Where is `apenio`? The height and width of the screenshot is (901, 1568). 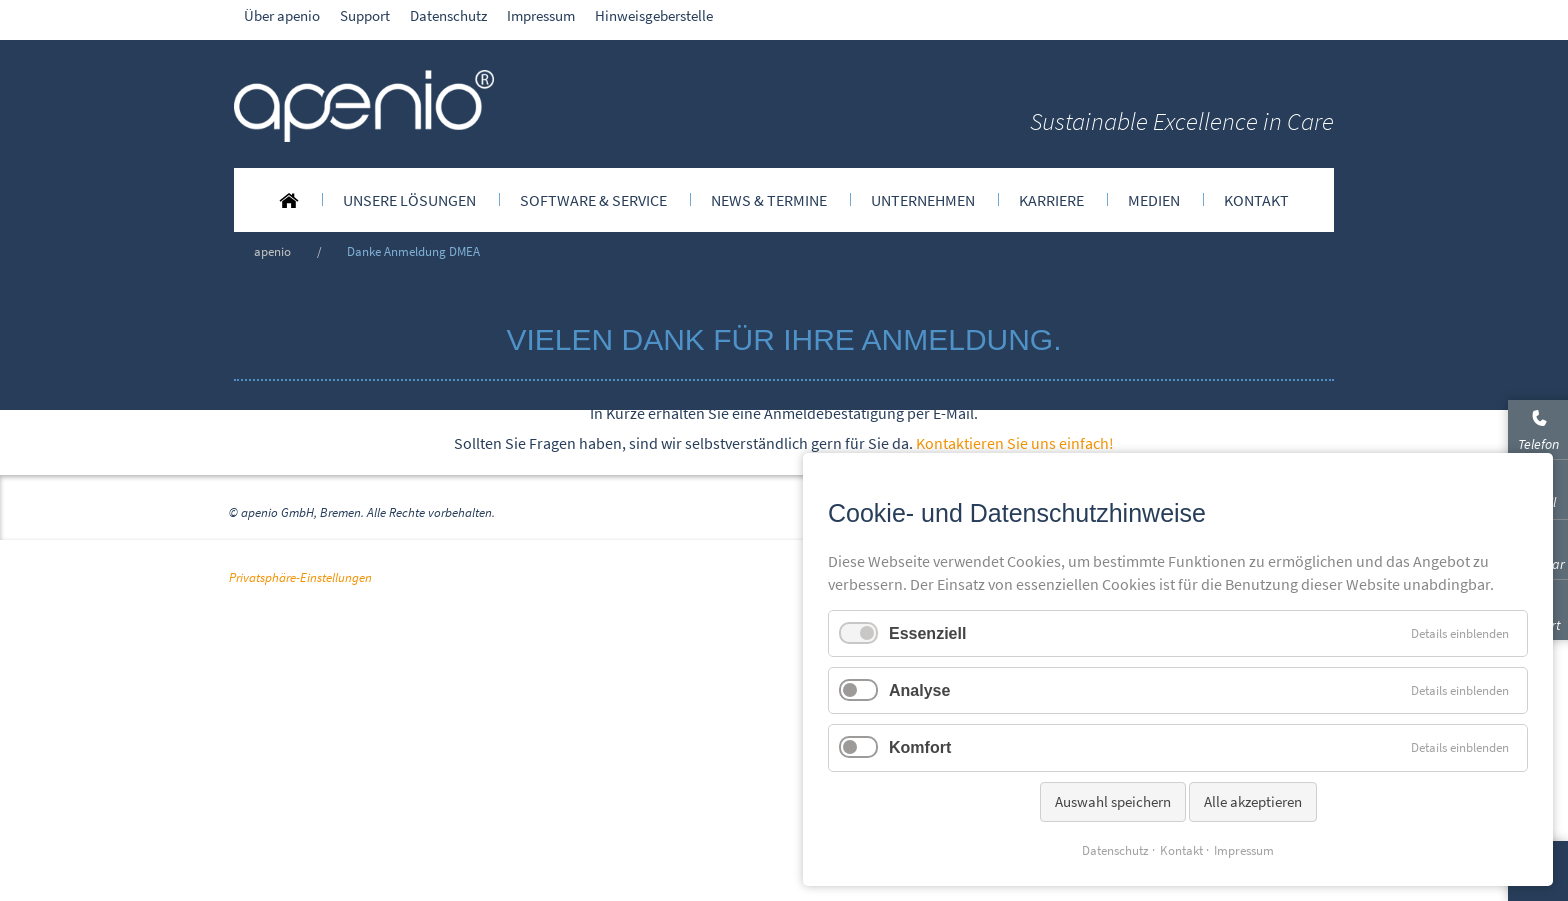 apenio is located at coordinates (272, 251).